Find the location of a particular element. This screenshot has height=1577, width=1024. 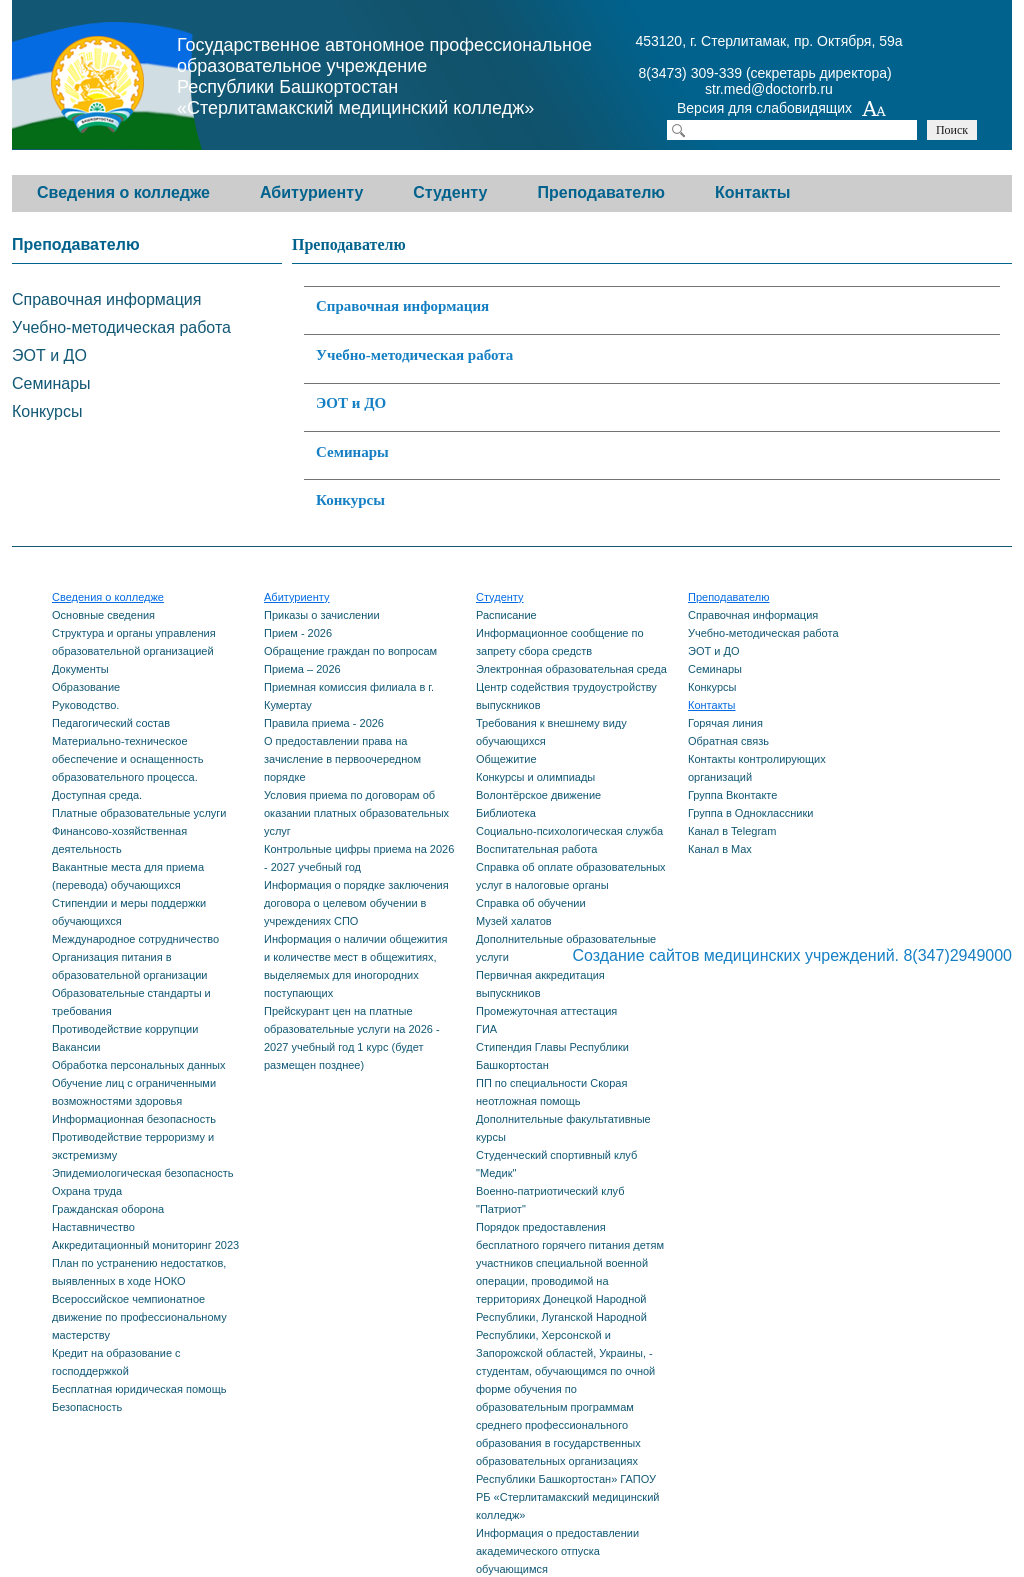

ГИА is located at coordinates (486, 1029).